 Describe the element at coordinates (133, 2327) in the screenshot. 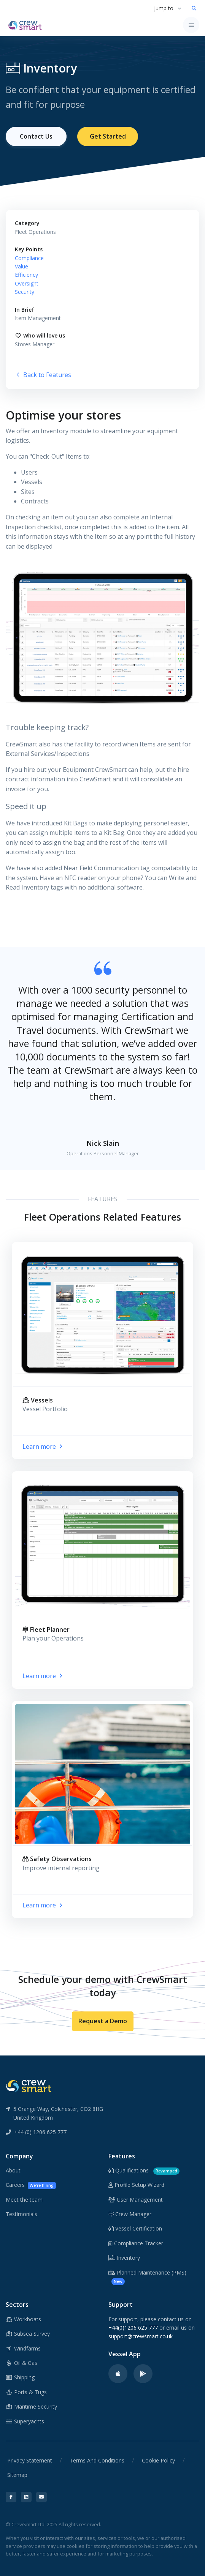

I see `+44(0)1206 625 777` at that location.